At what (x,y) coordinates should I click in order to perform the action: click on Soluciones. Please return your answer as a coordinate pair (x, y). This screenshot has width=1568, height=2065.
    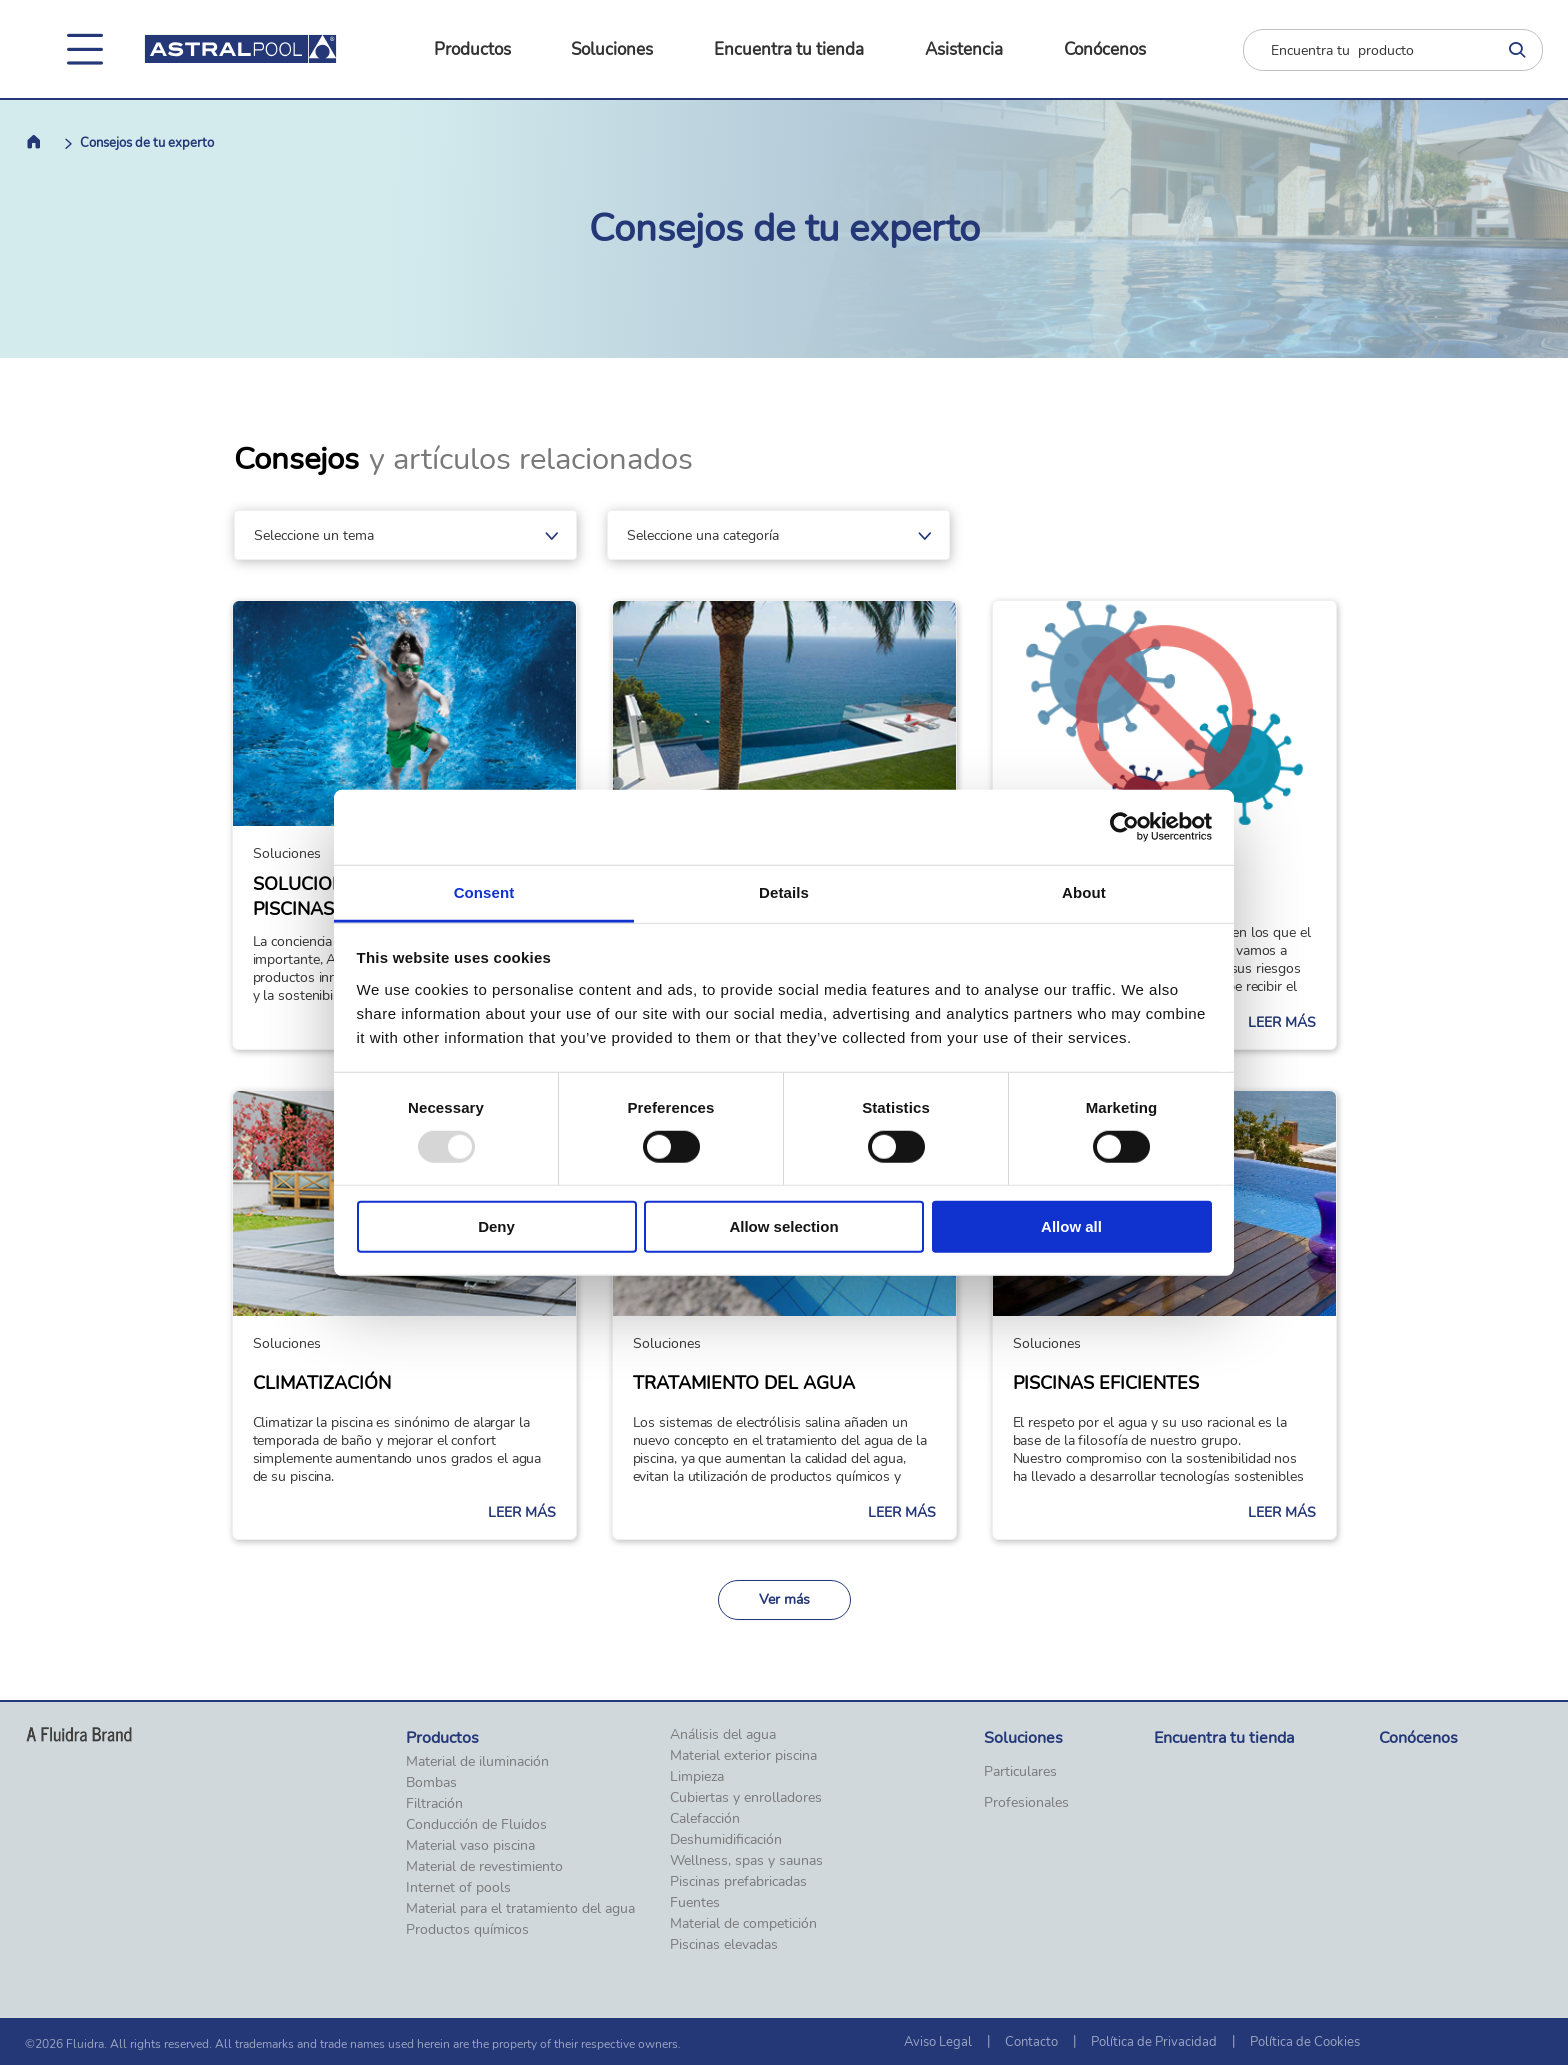
    Looking at the image, I should click on (612, 49).